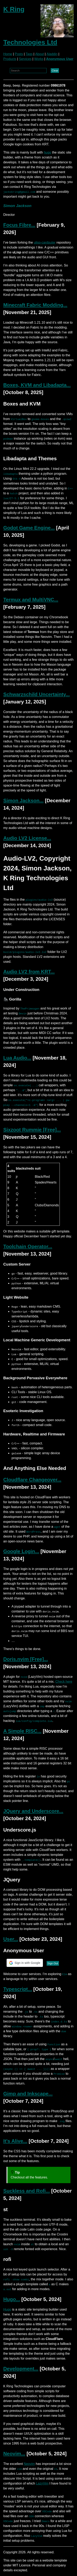 Image resolution: width=77 pixels, height=2576 pixels. Describe the element at coordinates (21, 1551) in the screenshot. I see `Google Login...` at that location.